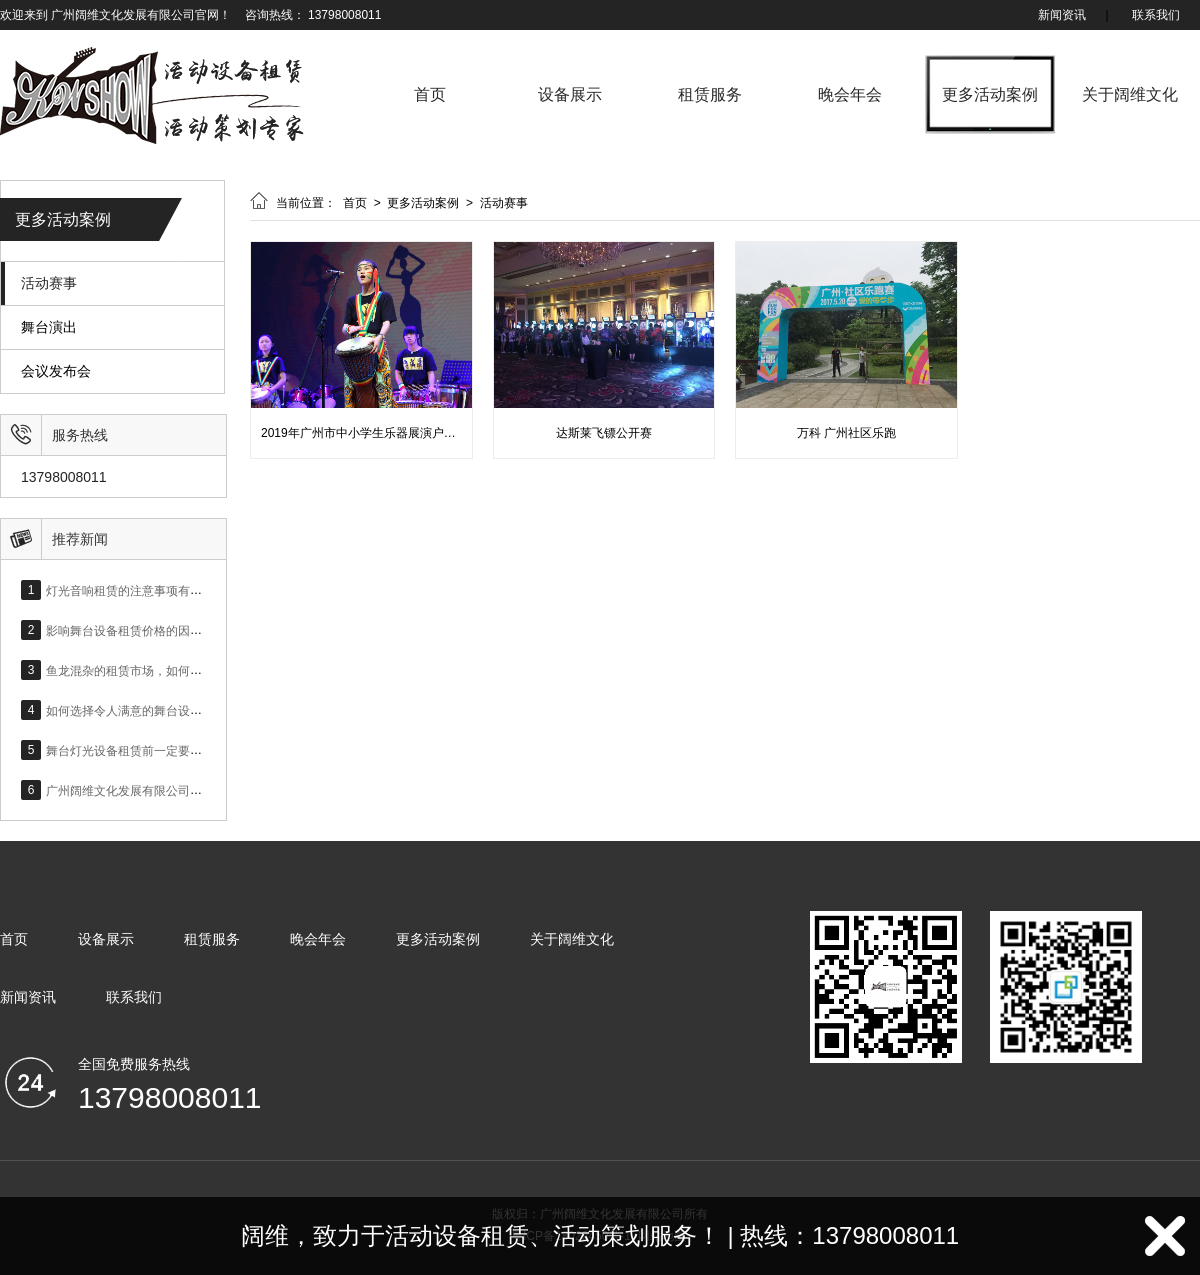 The image size is (1200, 1275). I want to click on 如何选择令人满意的舞台设备租赁公司？, so click(154, 710).